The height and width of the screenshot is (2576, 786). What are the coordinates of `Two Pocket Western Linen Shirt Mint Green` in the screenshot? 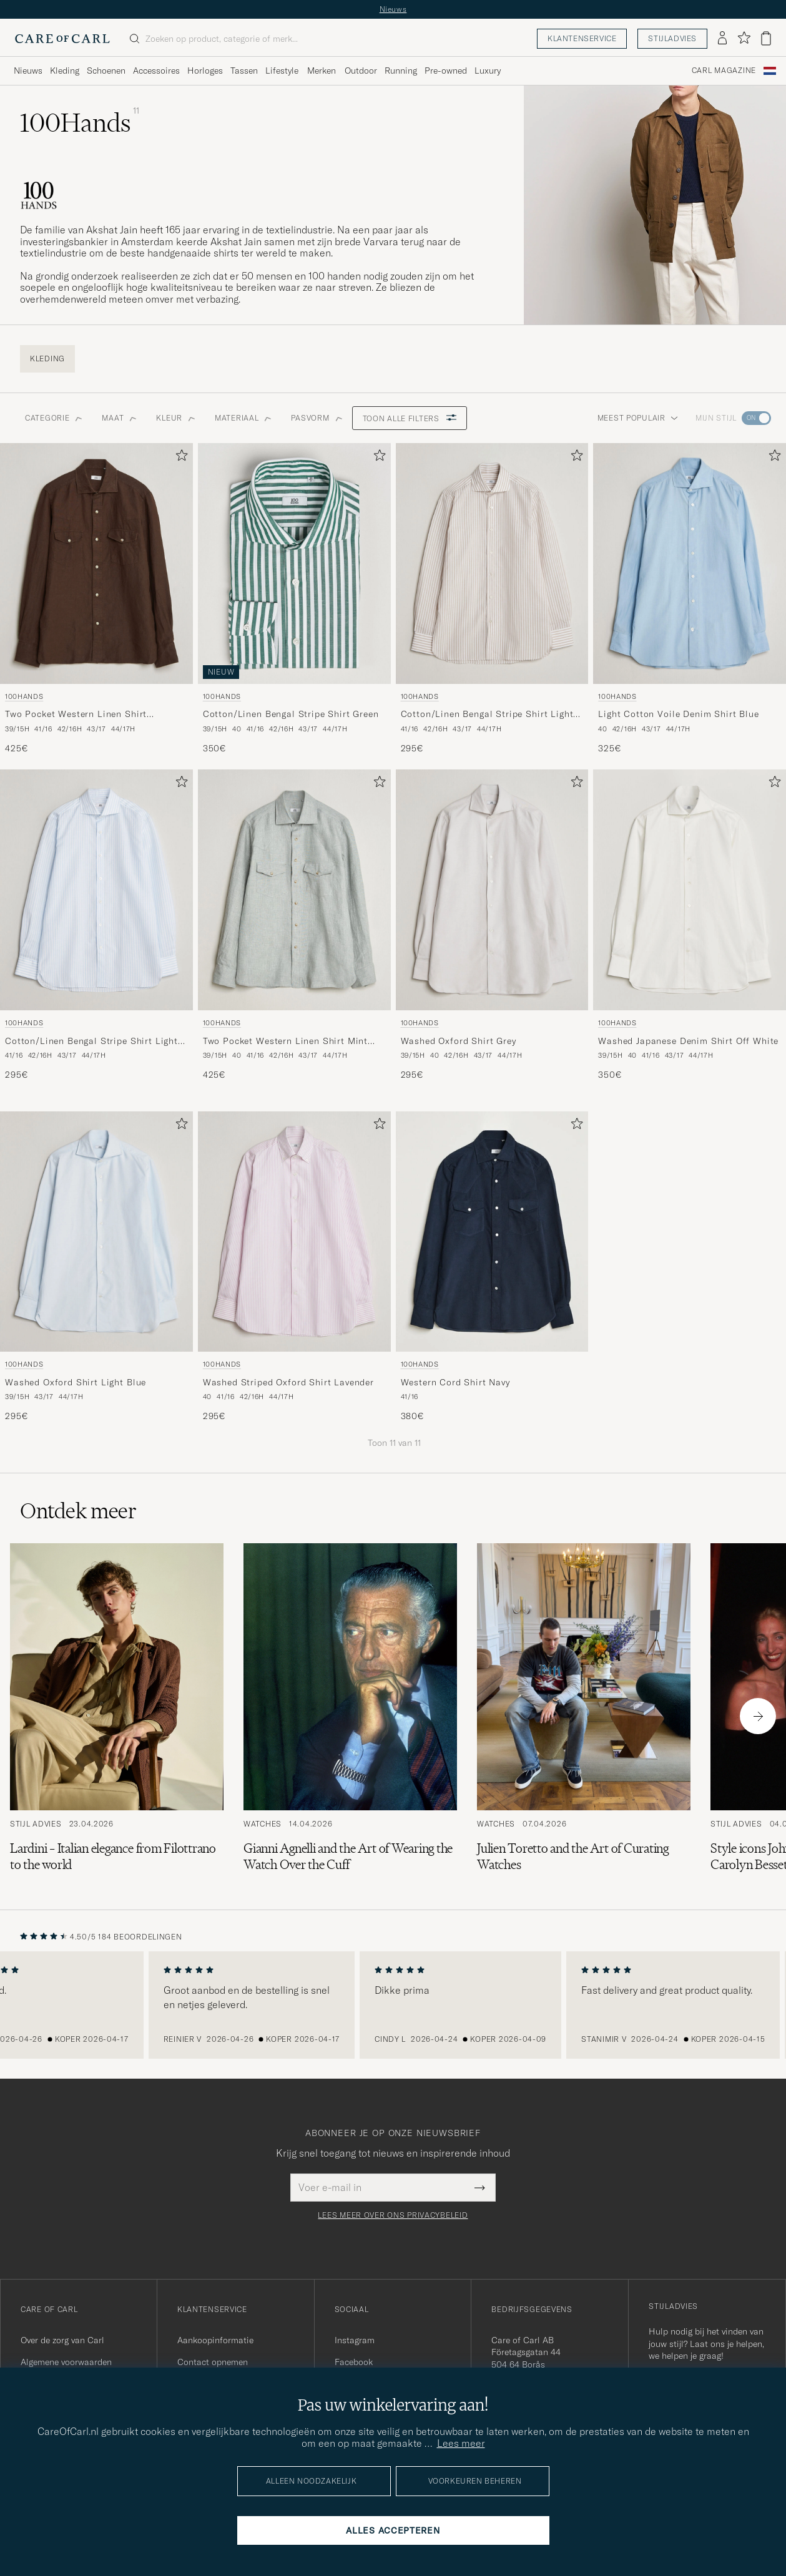 It's located at (285, 1041).